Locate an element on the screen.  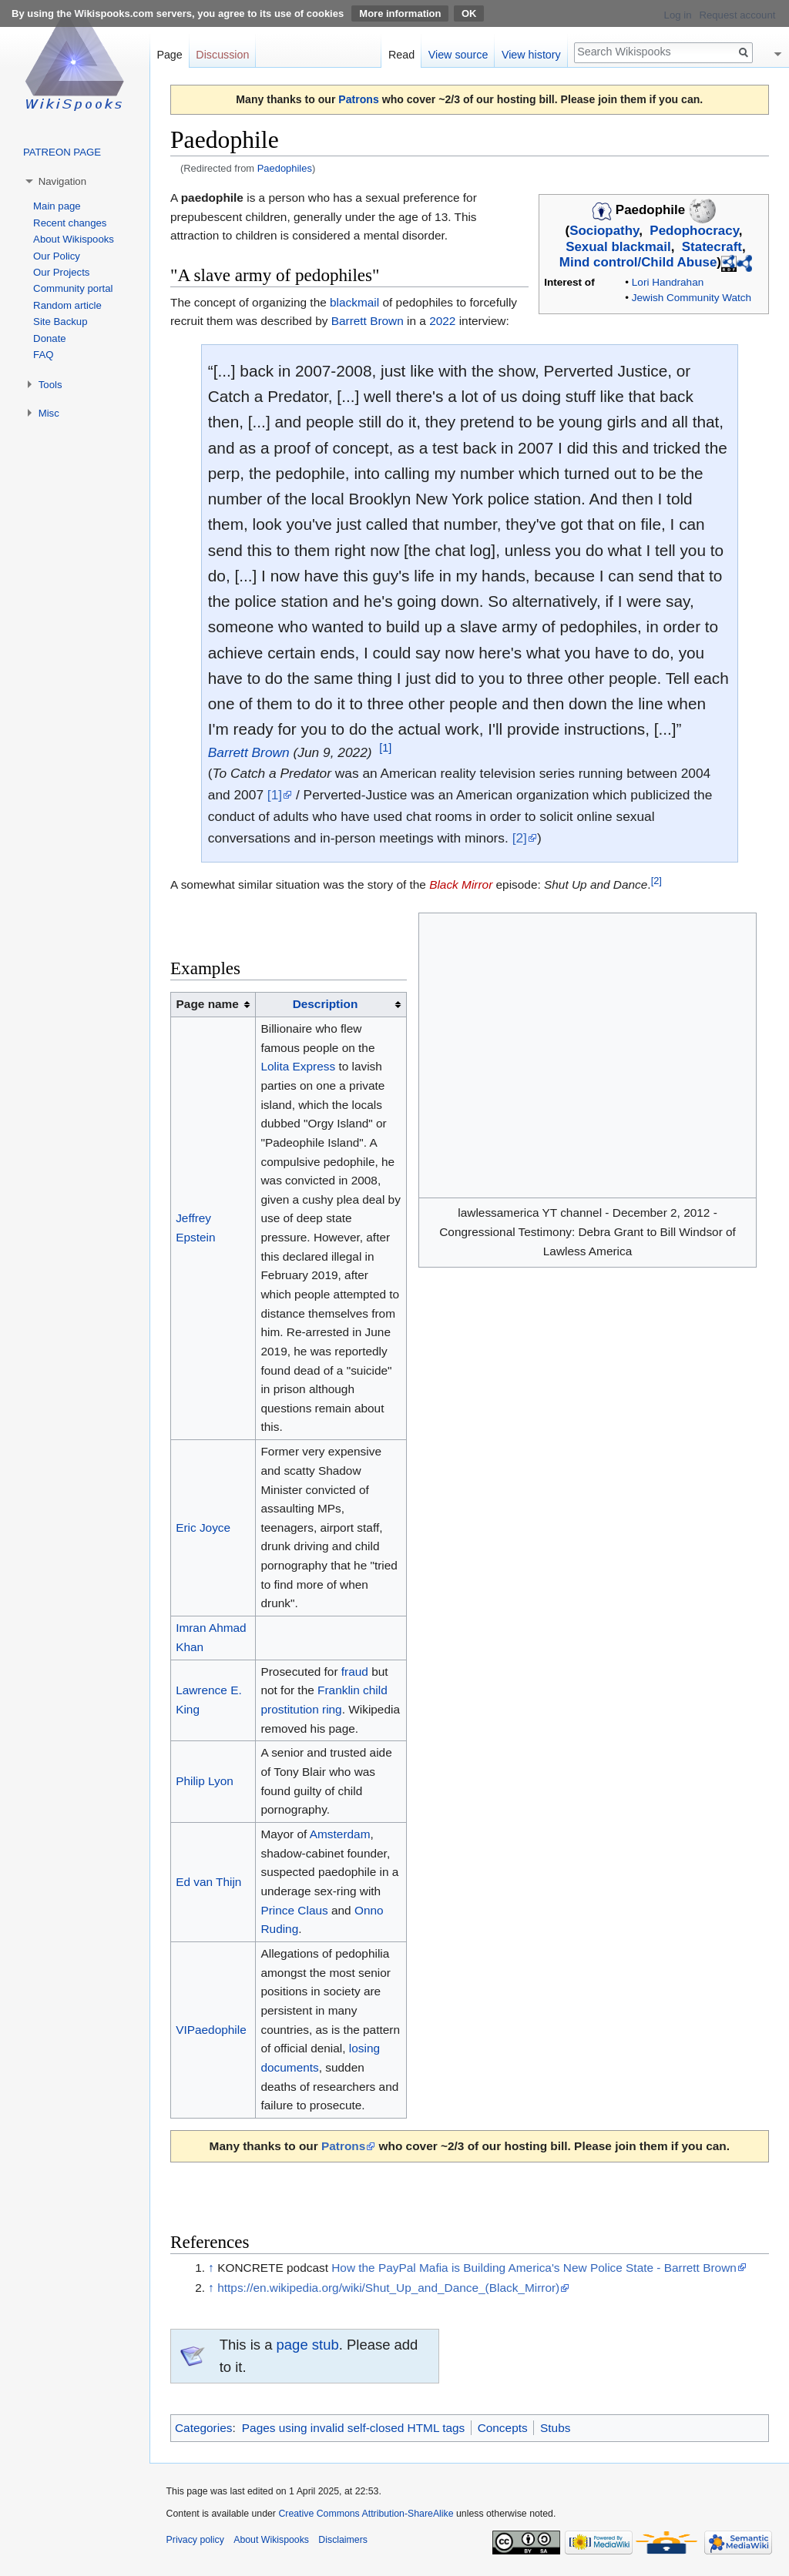
View source is located at coordinates (458, 55).